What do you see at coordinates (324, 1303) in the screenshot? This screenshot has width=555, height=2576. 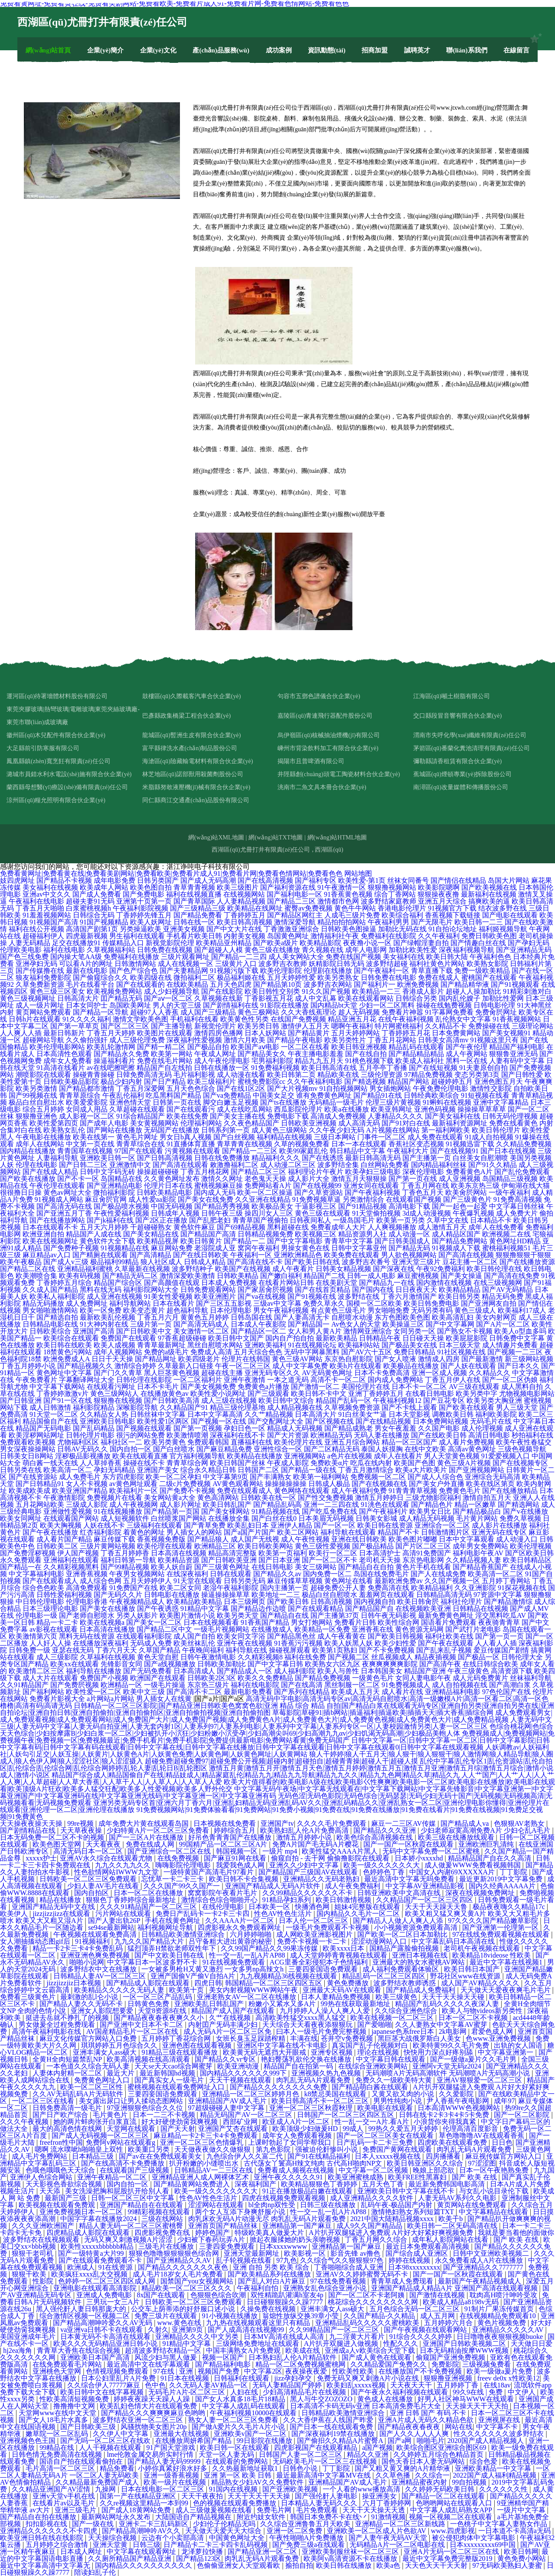 I see `免费久草永久` at bounding box center [324, 1303].